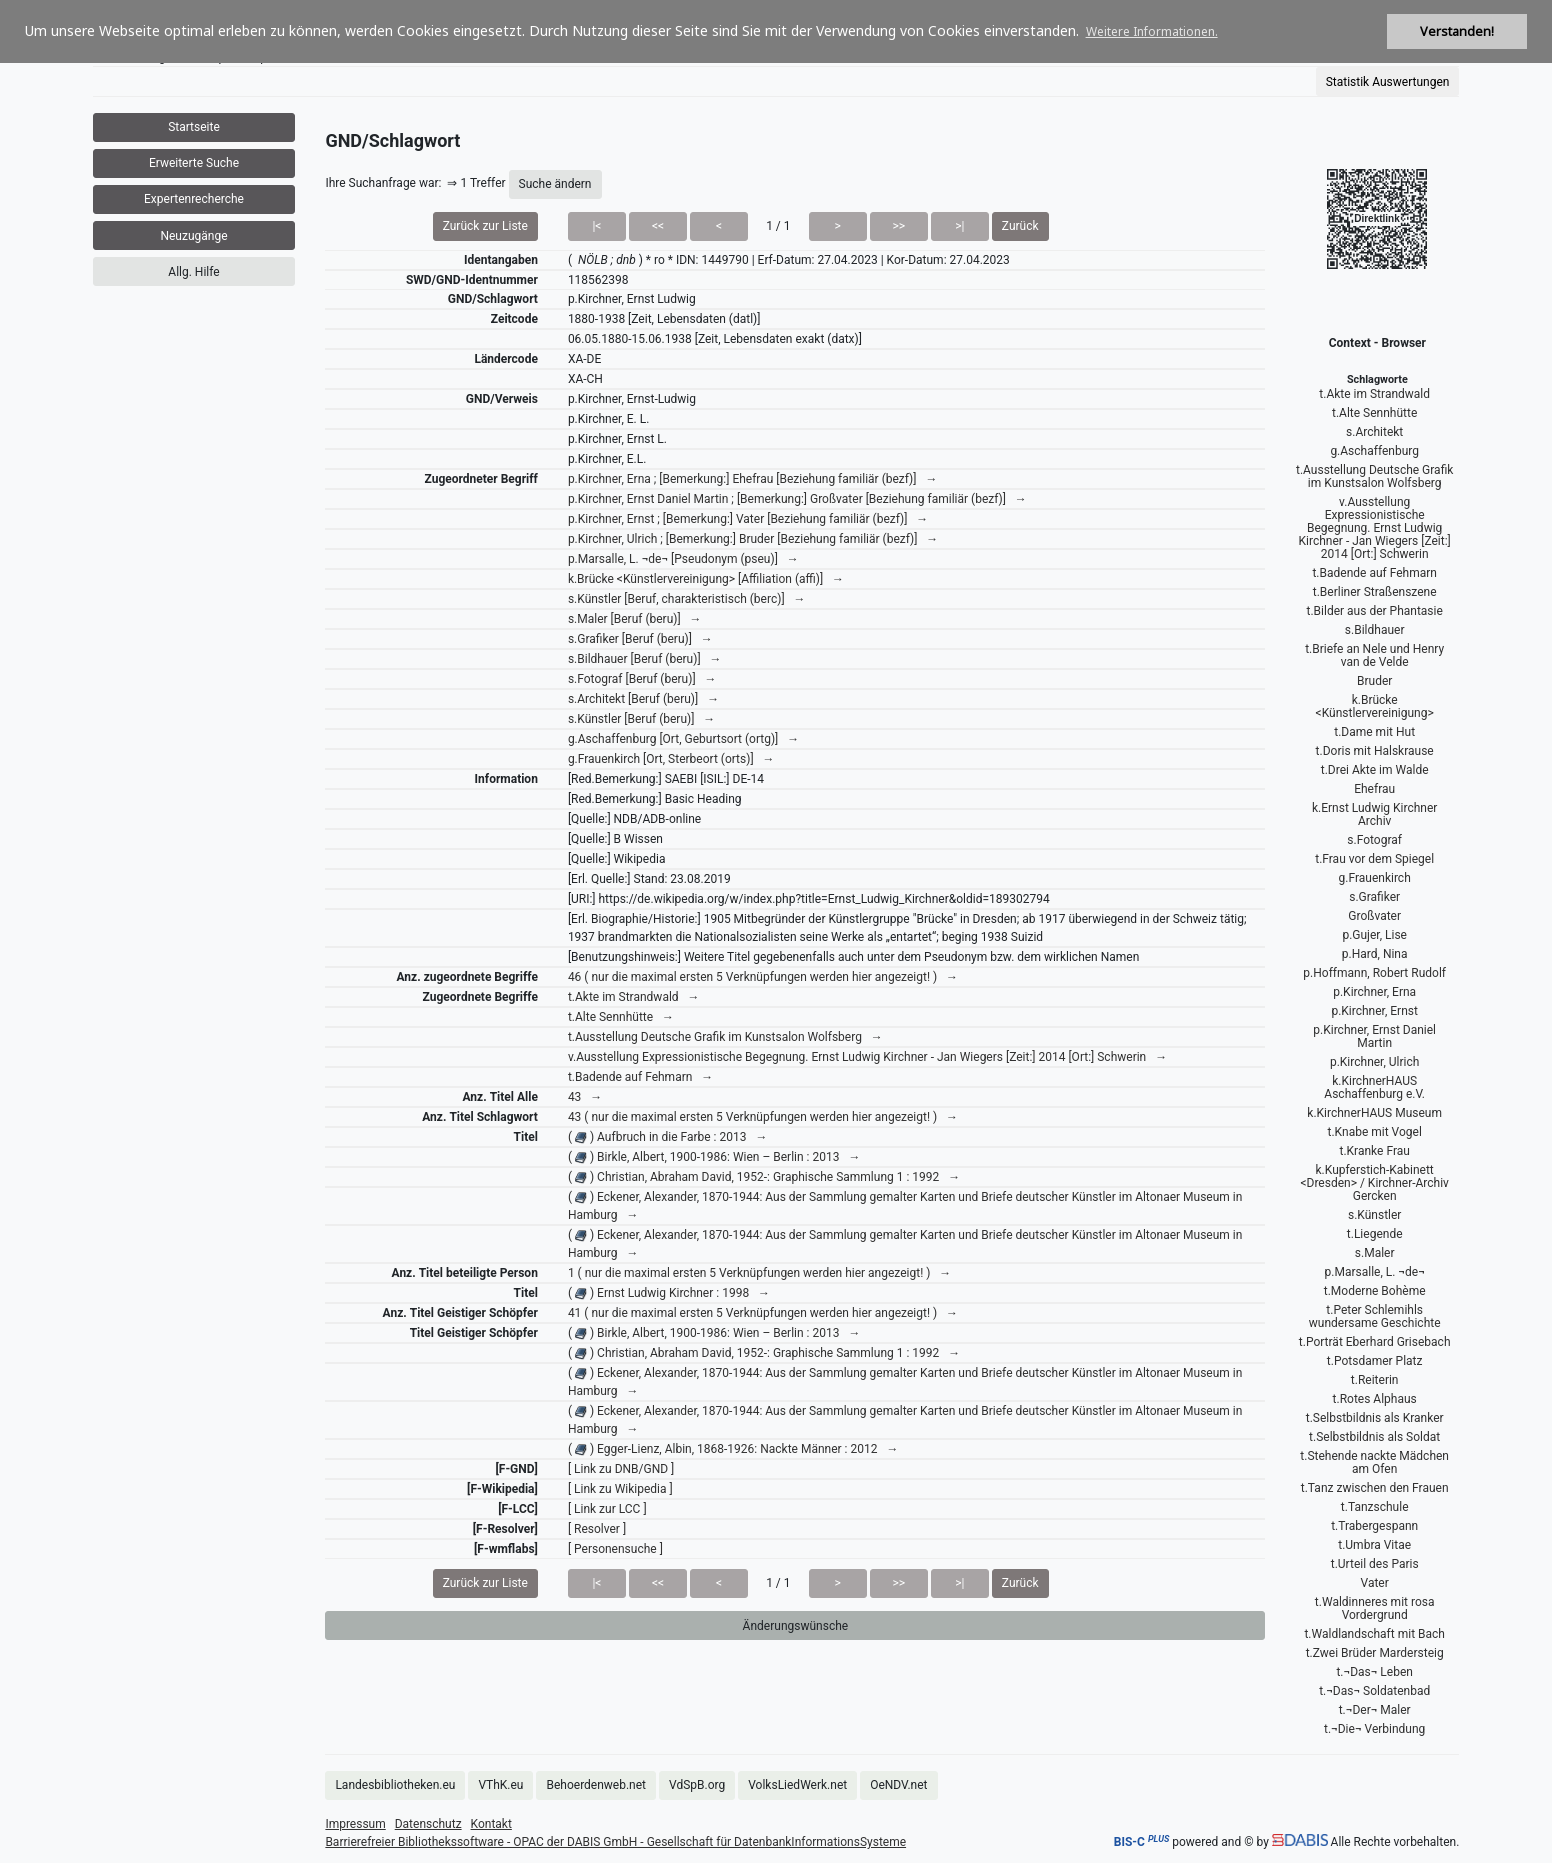  Describe the element at coordinates (1375, 954) in the screenshot. I see `p.Hard, Nina` at that location.